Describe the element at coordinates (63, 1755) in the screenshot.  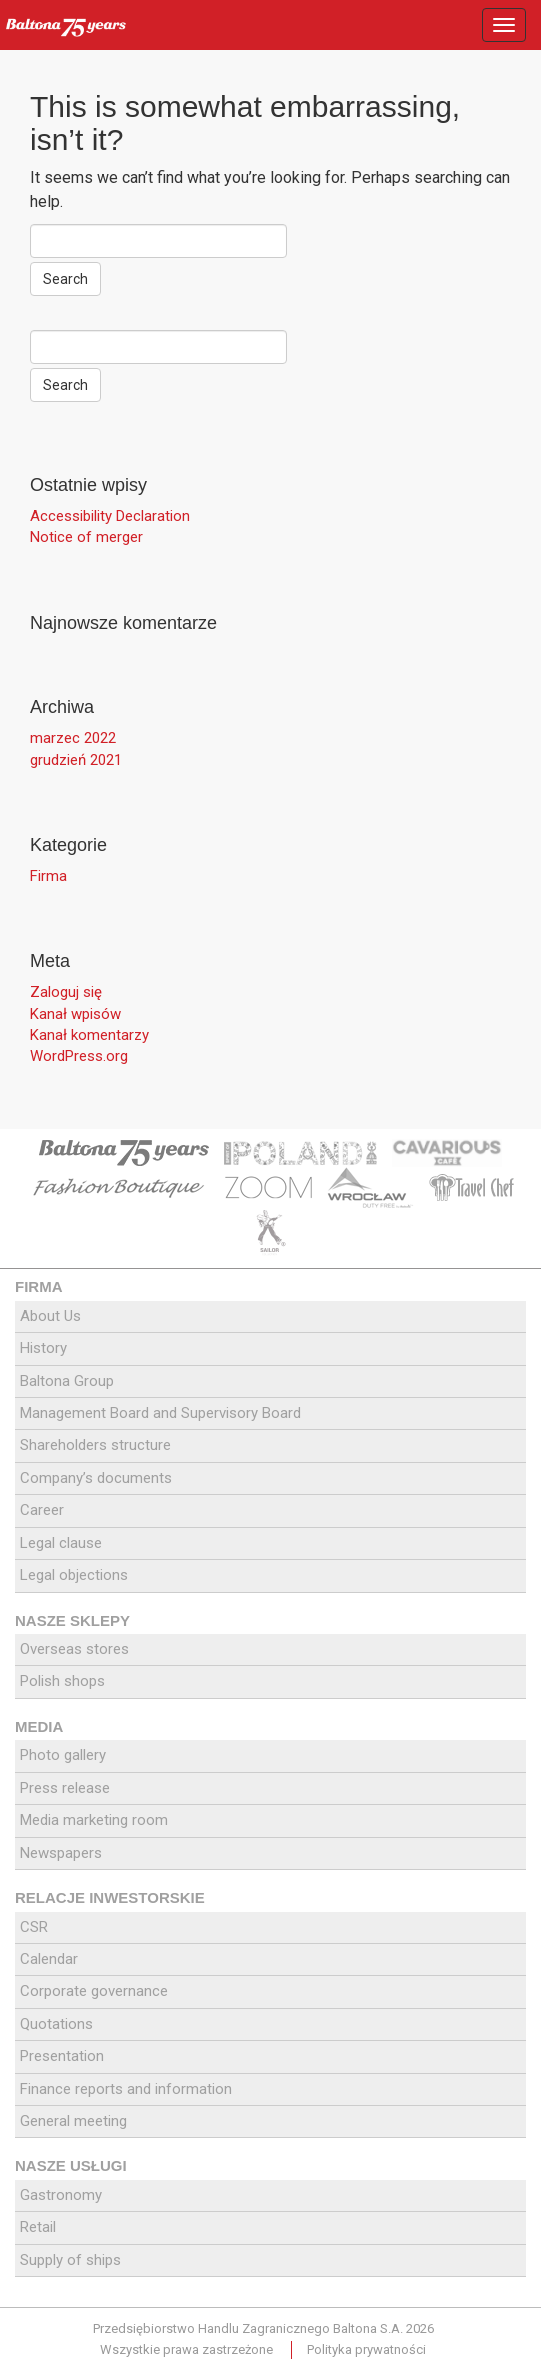
I see `Photo gallery` at that location.